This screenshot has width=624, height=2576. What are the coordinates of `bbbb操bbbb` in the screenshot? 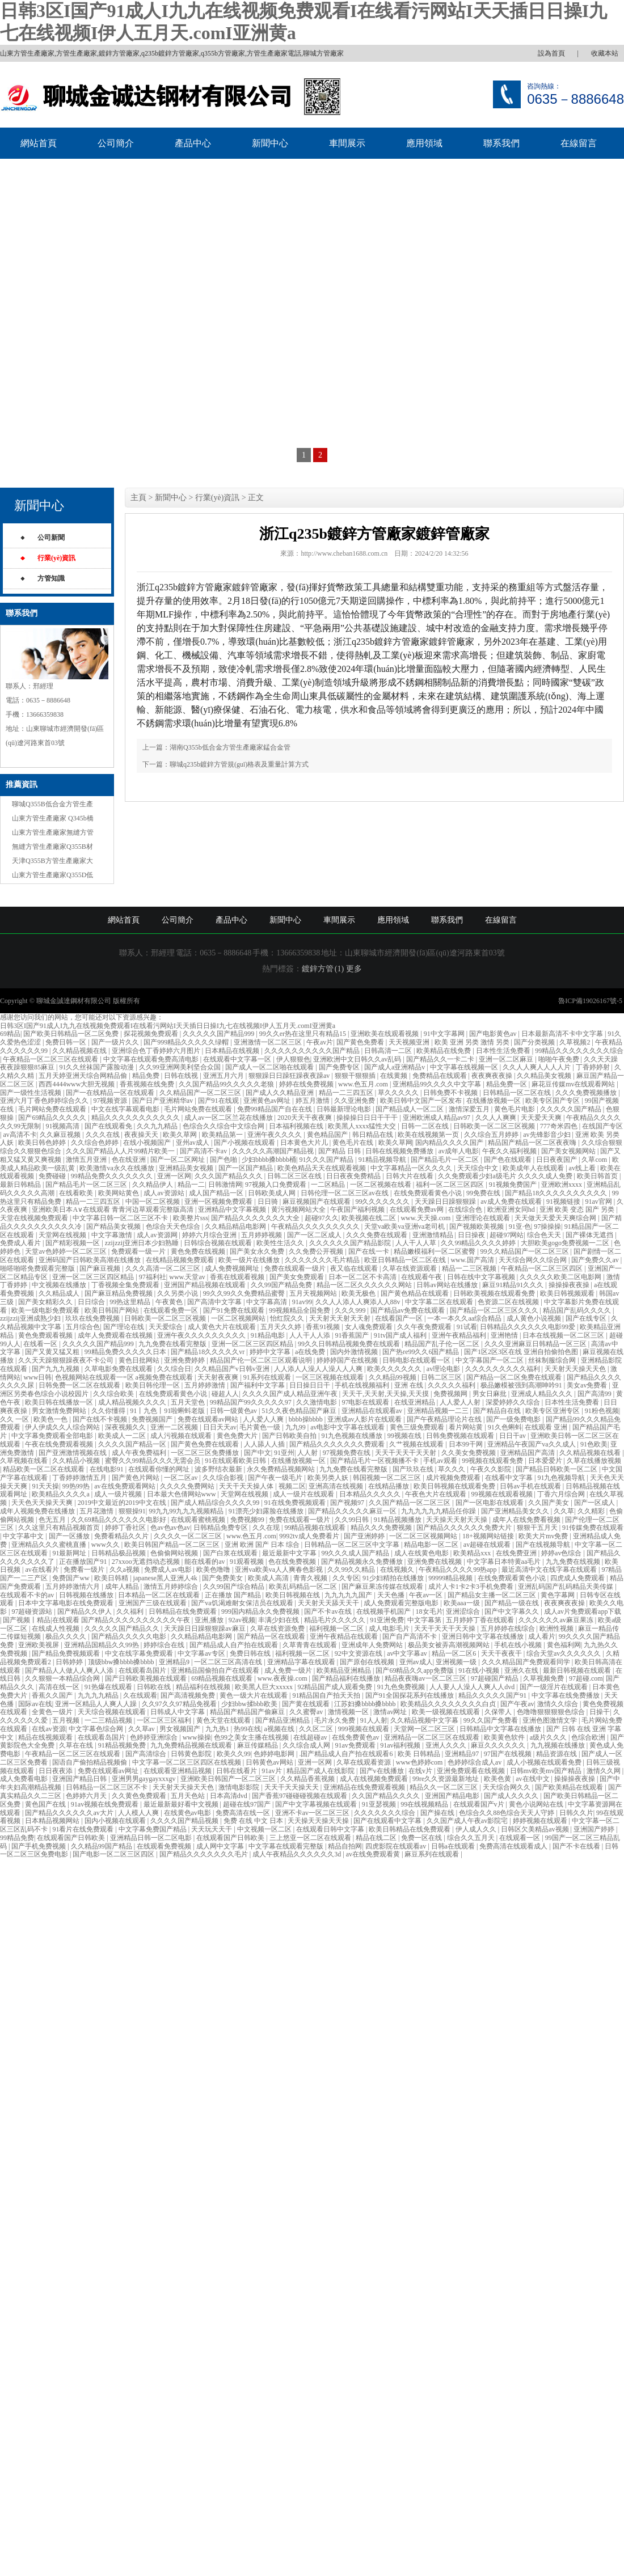 It's located at (306, 1419).